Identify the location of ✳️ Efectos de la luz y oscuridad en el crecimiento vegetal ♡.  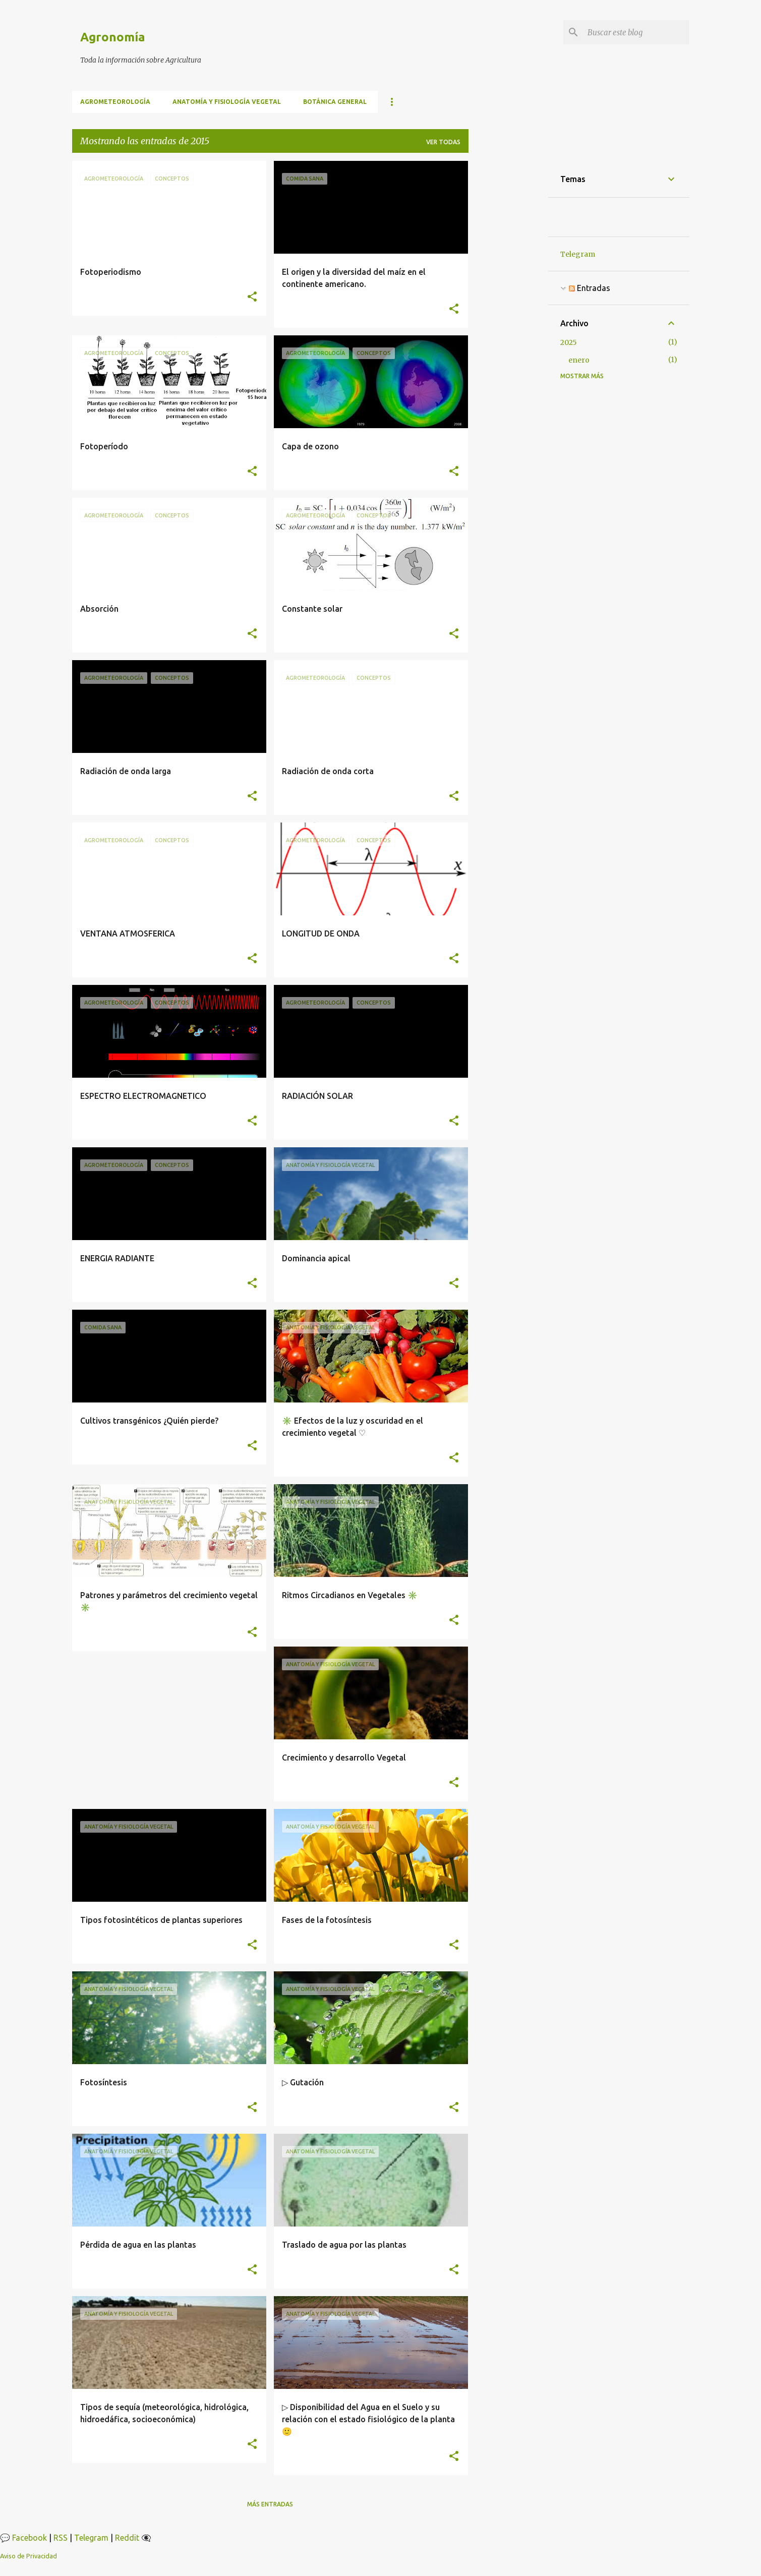
(352, 1426).